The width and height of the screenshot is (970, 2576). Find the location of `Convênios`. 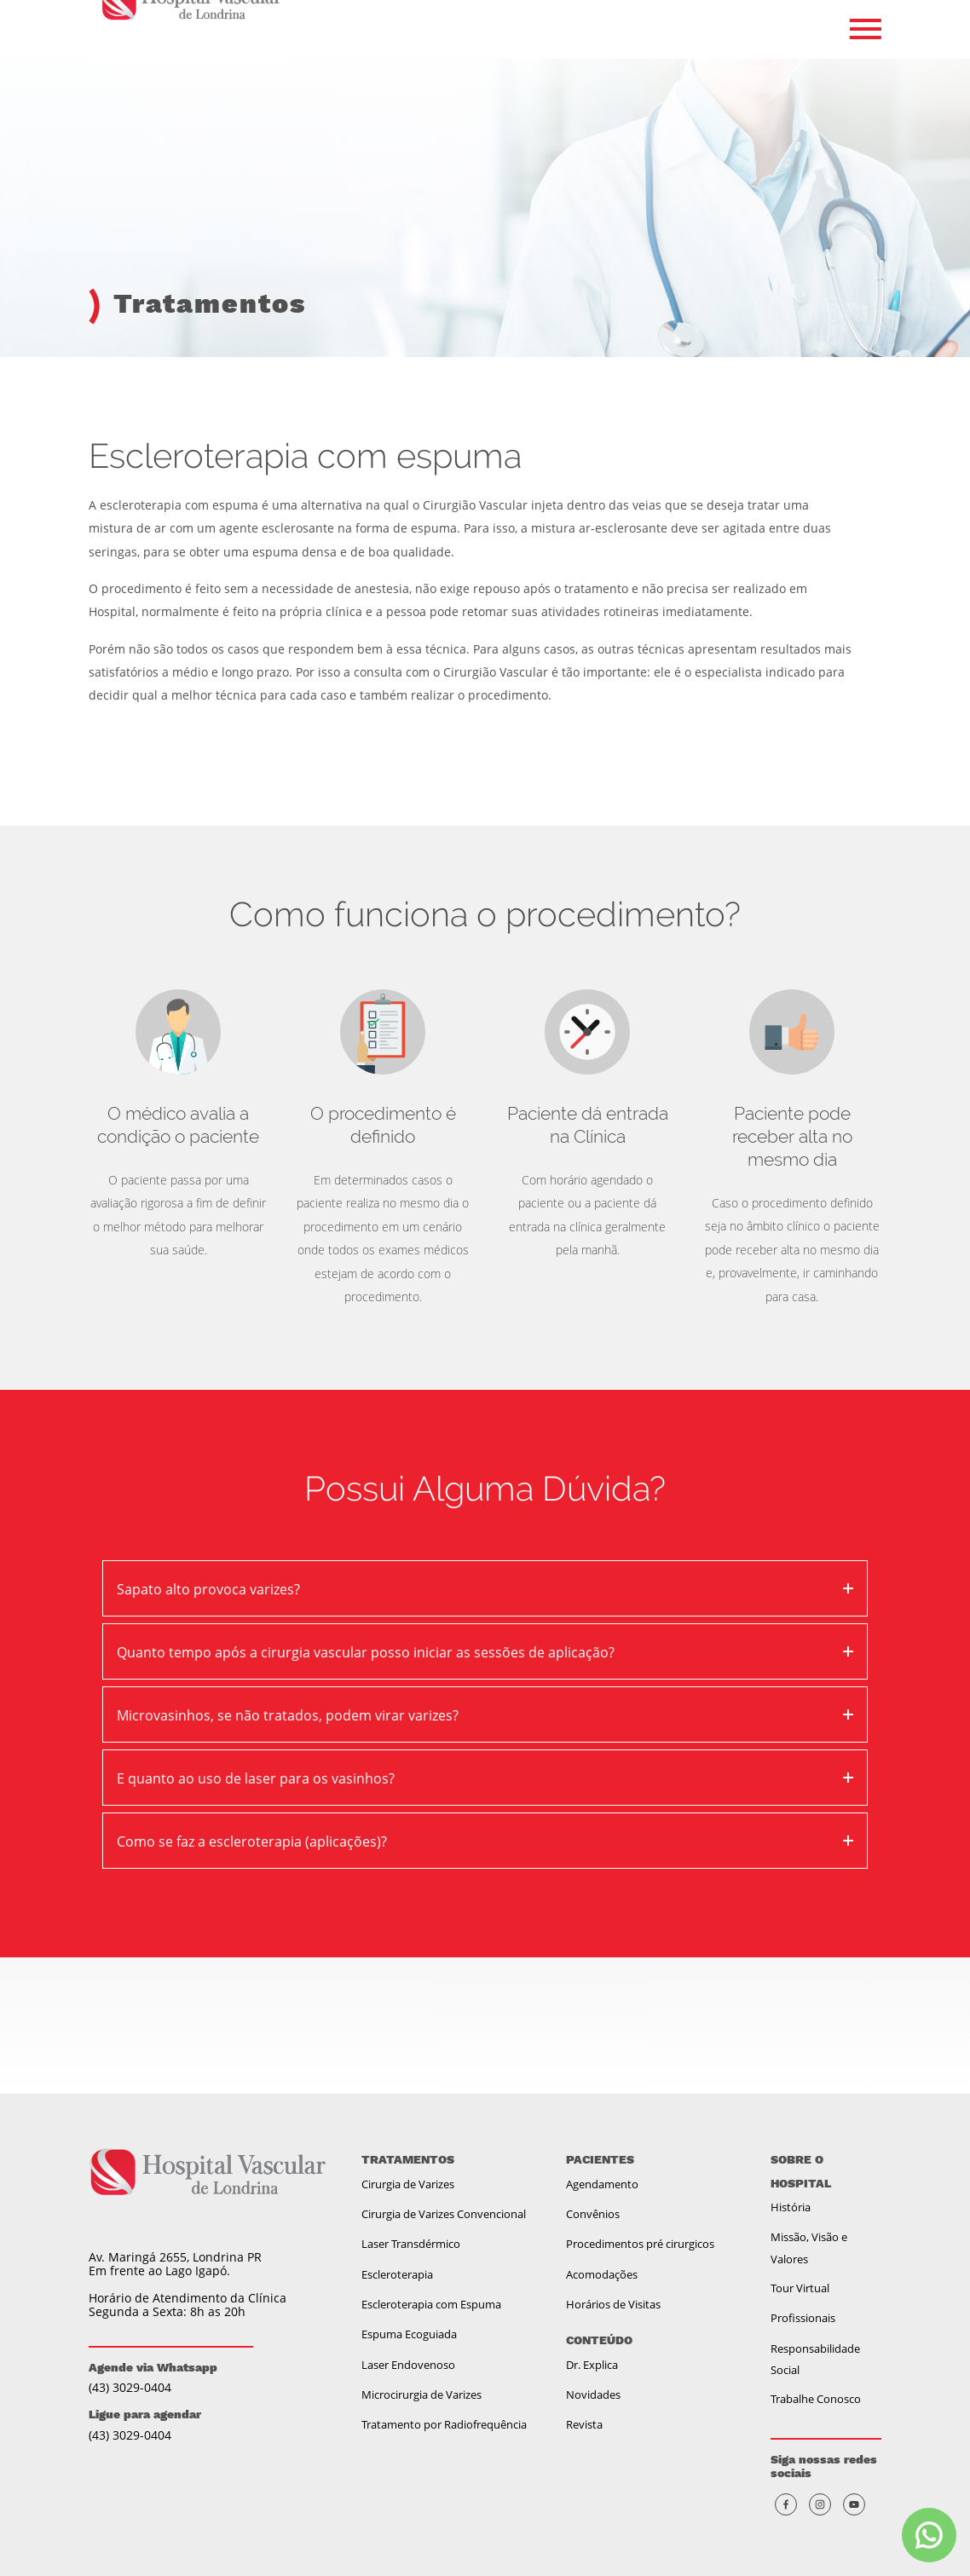

Convênios is located at coordinates (593, 2214).